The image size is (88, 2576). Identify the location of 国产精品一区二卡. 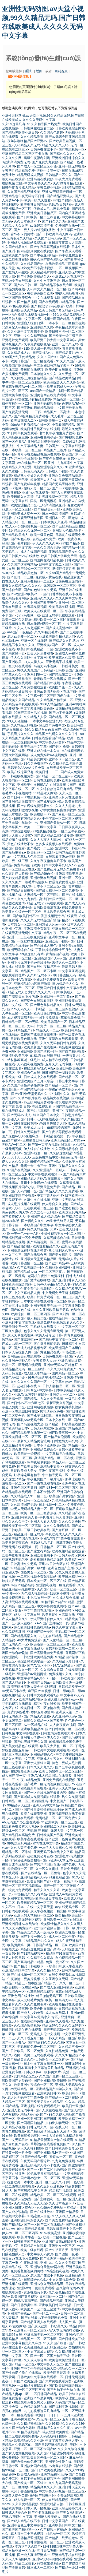
(58, 1085).